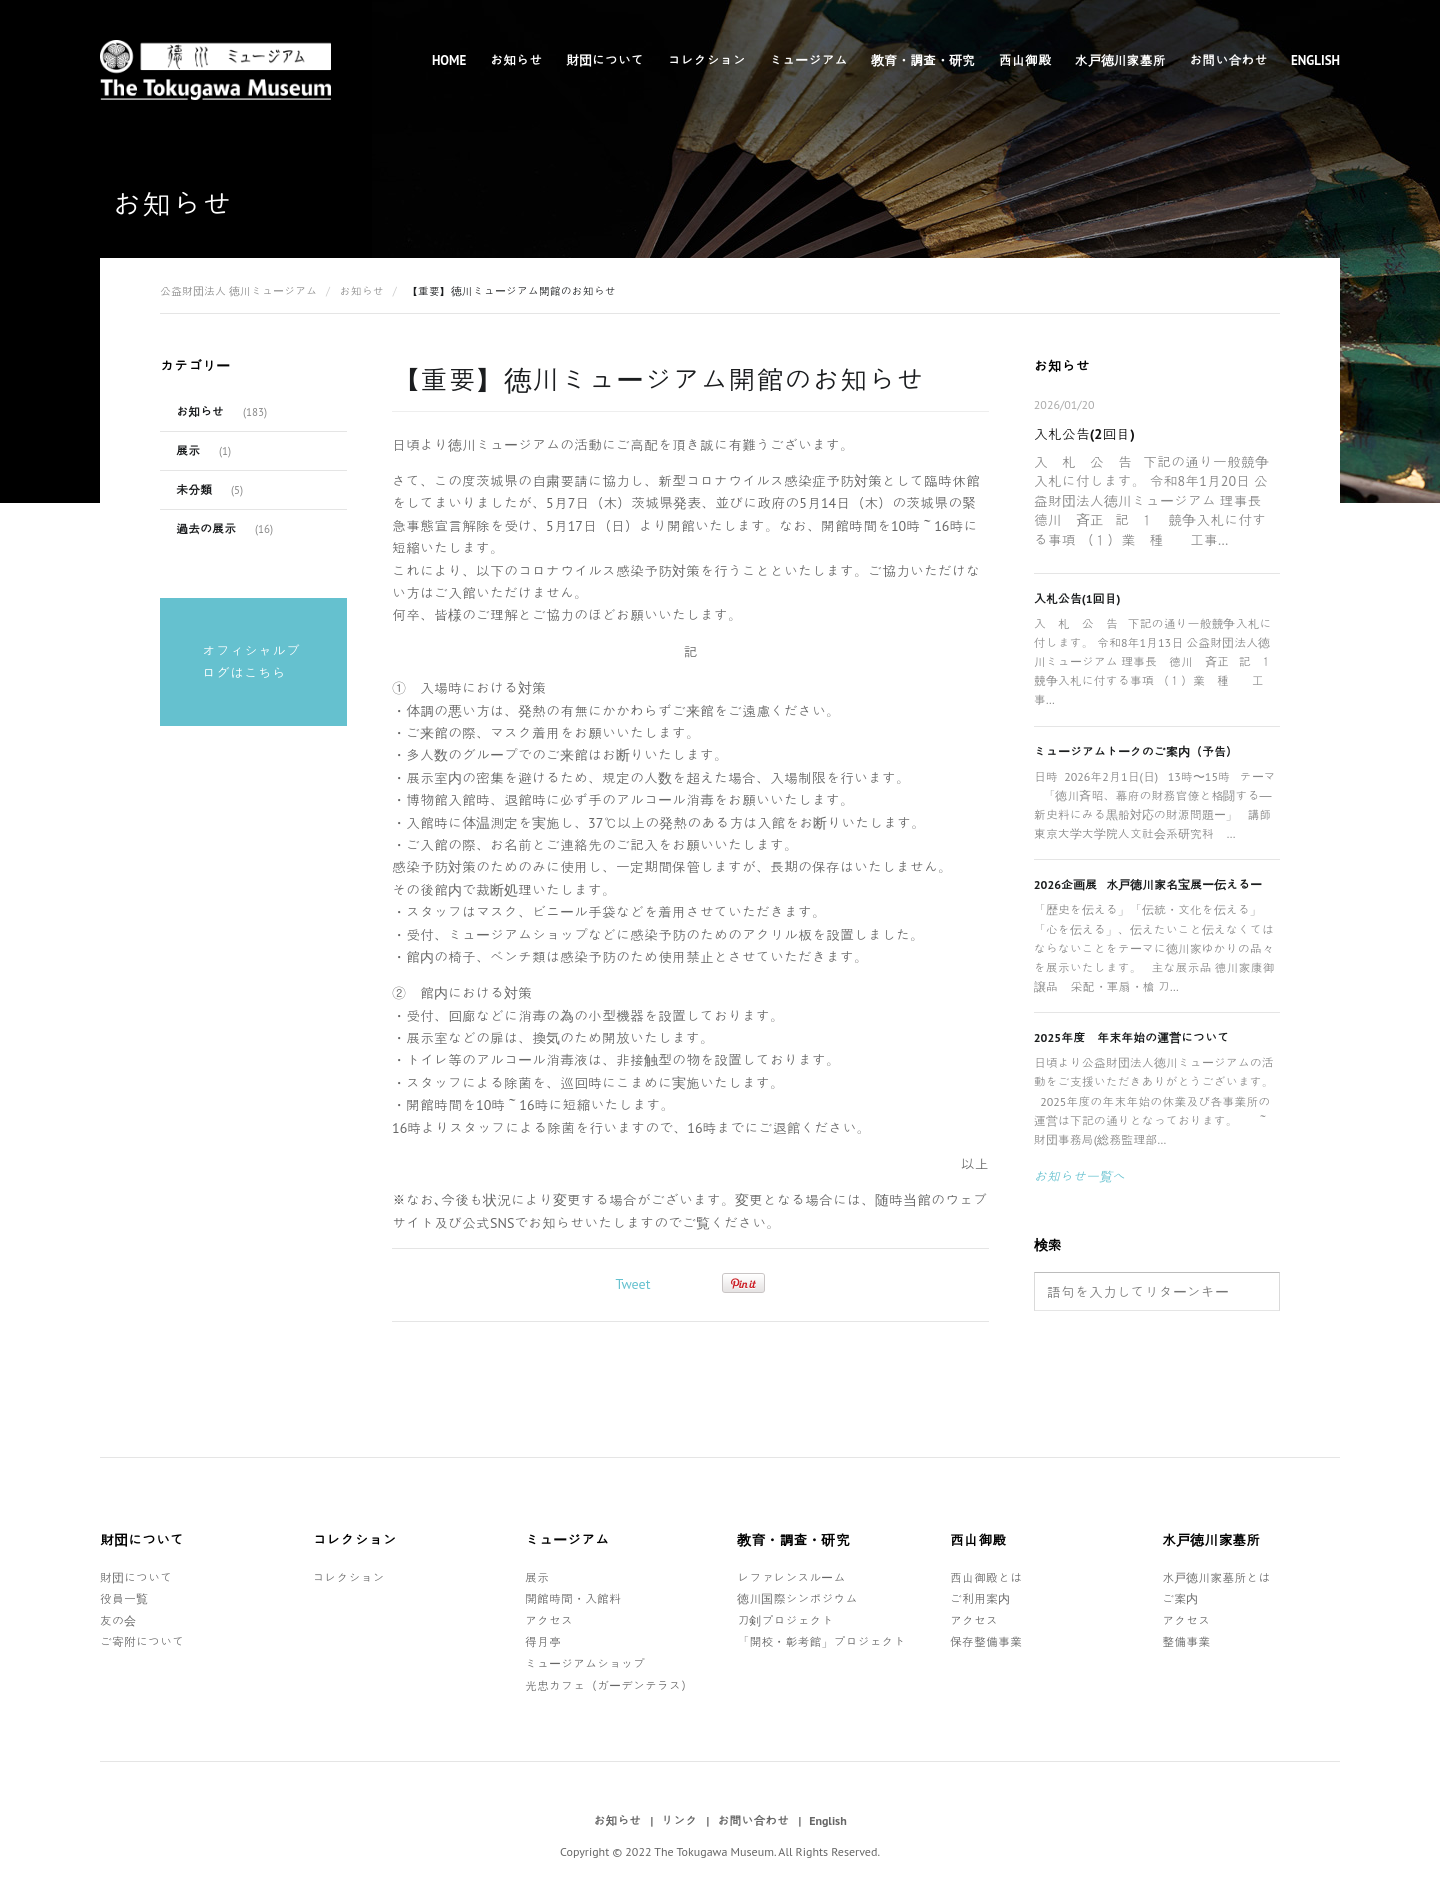 Image resolution: width=1440 pixels, height=1884 pixels. Describe the element at coordinates (1216, 1577) in the screenshot. I see `水戸徳川家墓所とは` at that location.